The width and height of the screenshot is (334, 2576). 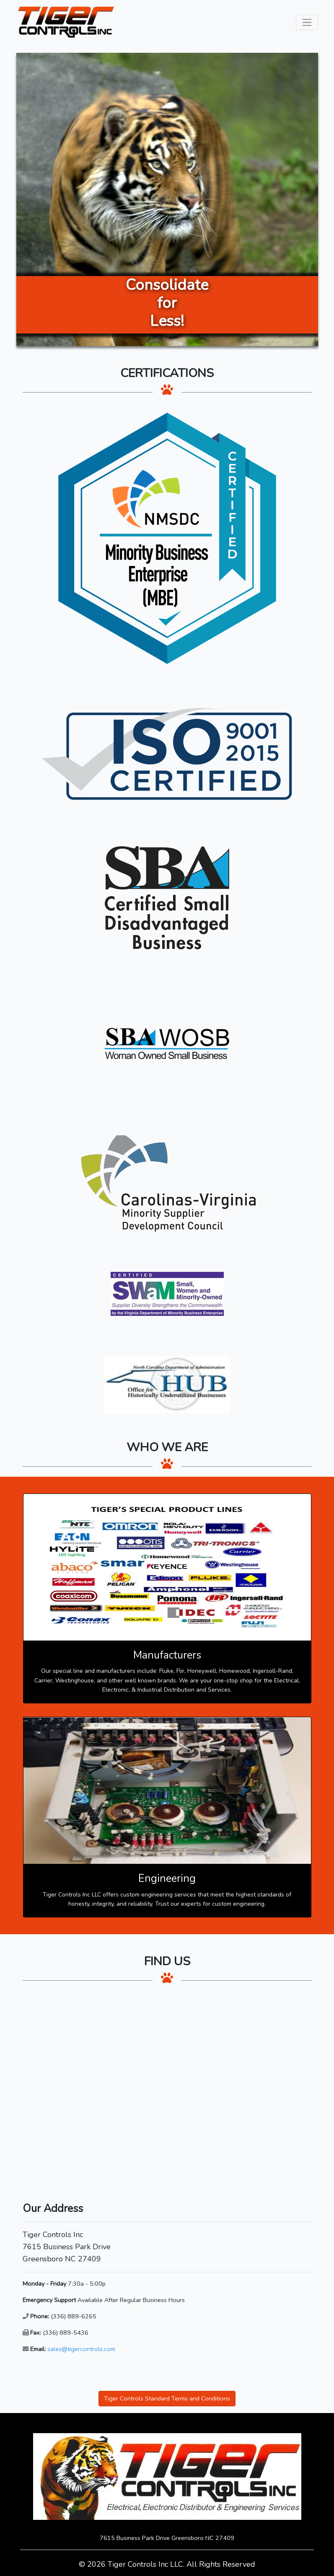 What do you see at coordinates (167, 2398) in the screenshot?
I see `Tiger Controls Standard Terms and Conditions` at bounding box center [167, 2398].